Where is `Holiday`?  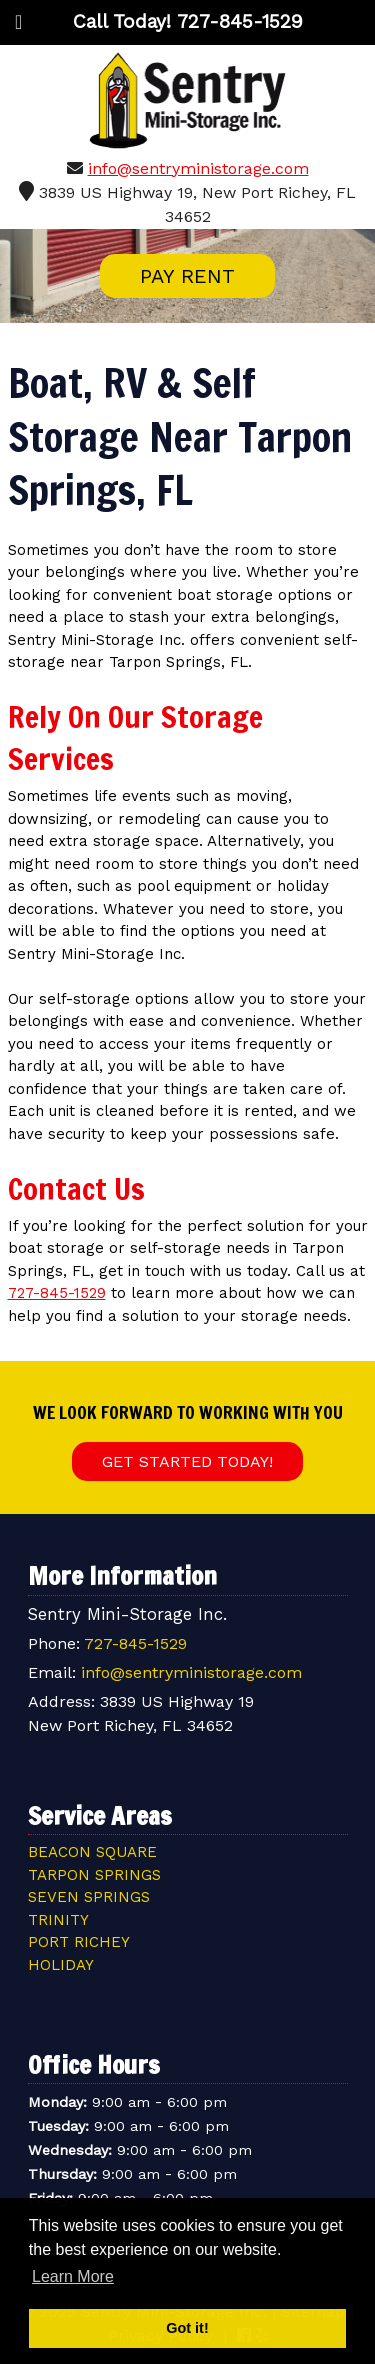 Holiday is located at coordinates (61, 1965).